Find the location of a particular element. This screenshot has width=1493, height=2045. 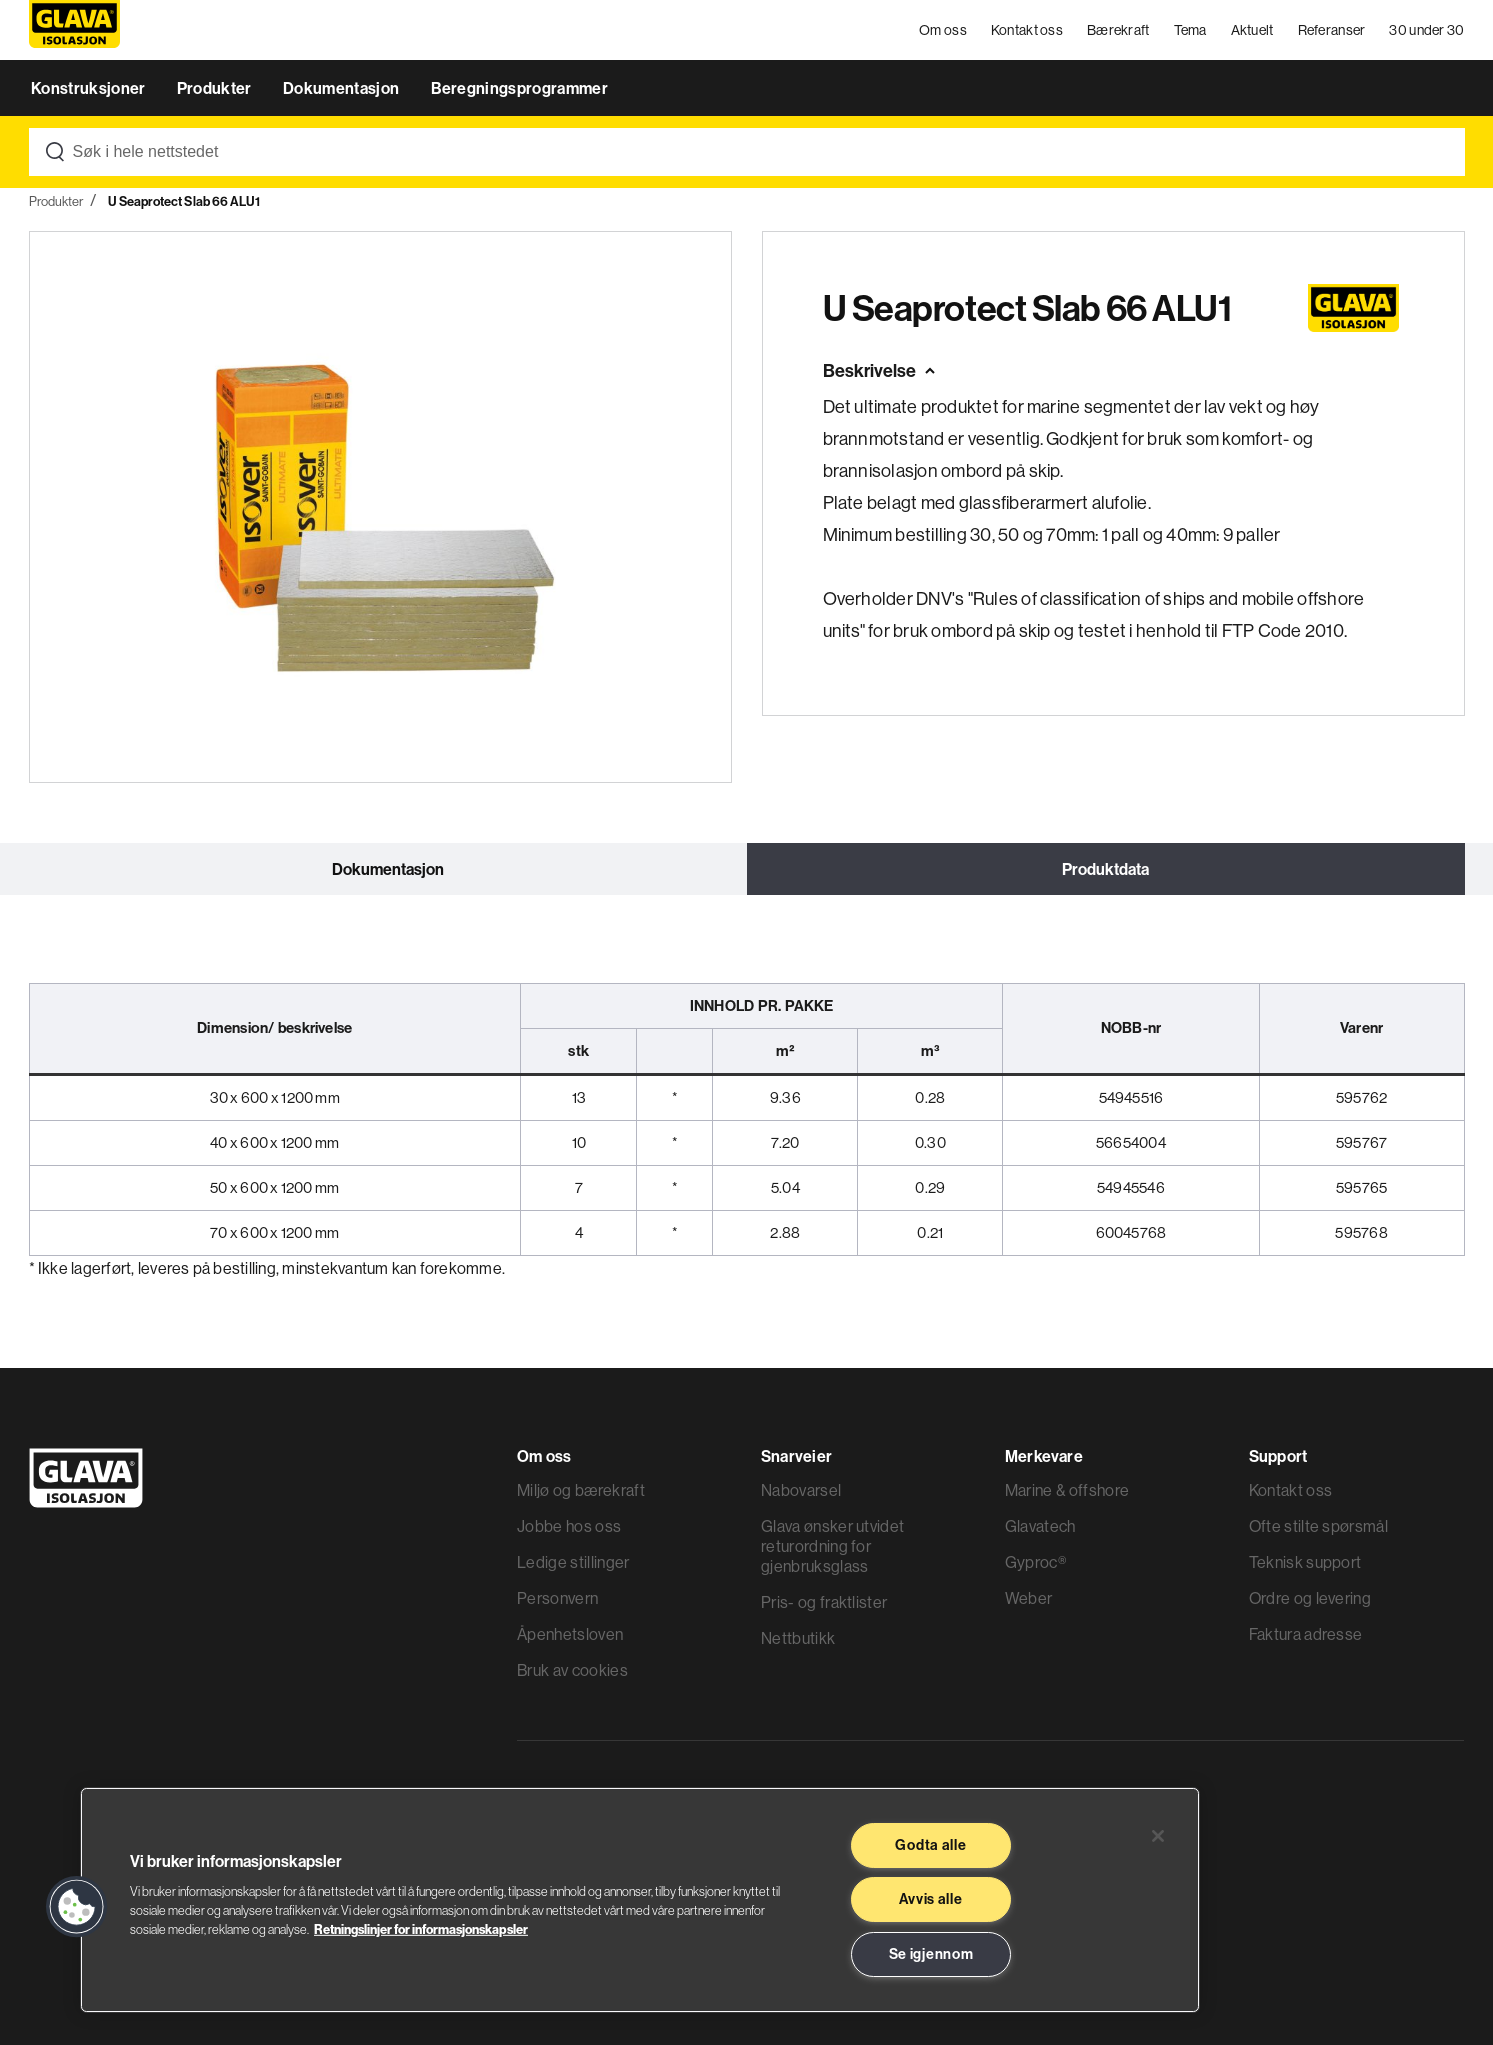

Åpenhetsloven is located at coordinates (570, 1634).